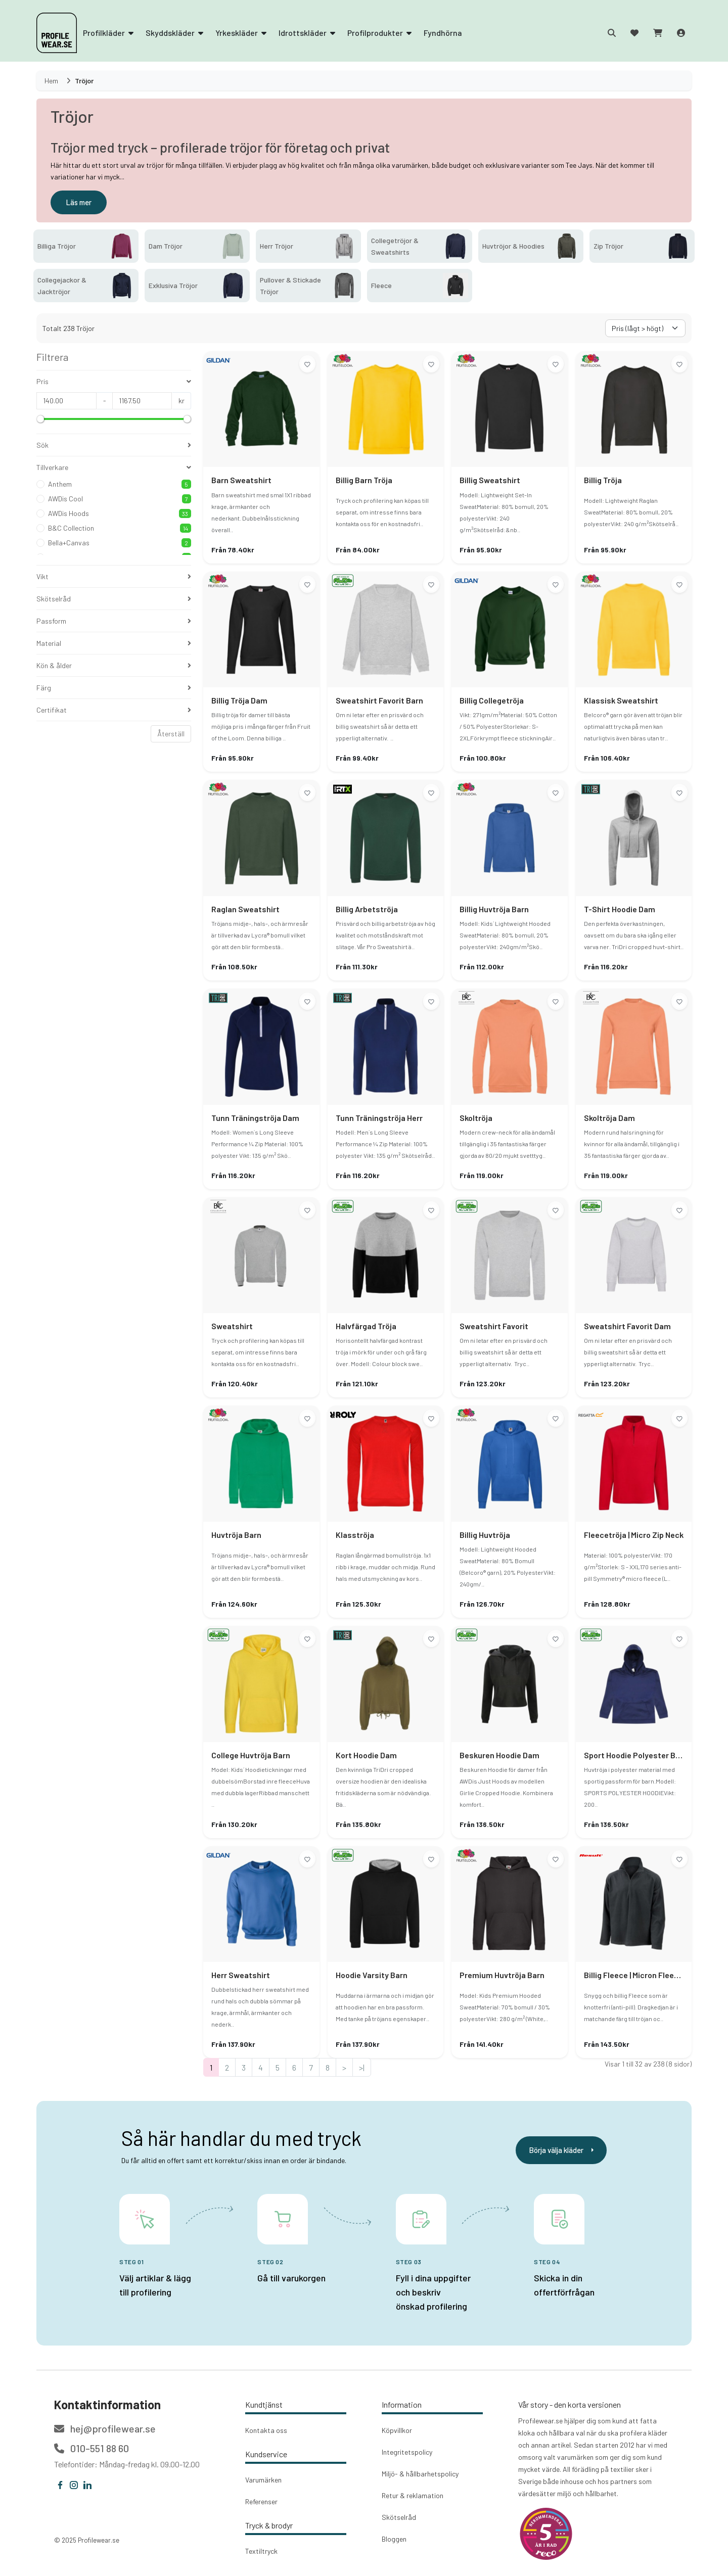  Describe the element at coordinates (561, 2150) in the screenshot. I see `Börja välja kläder` at that location.